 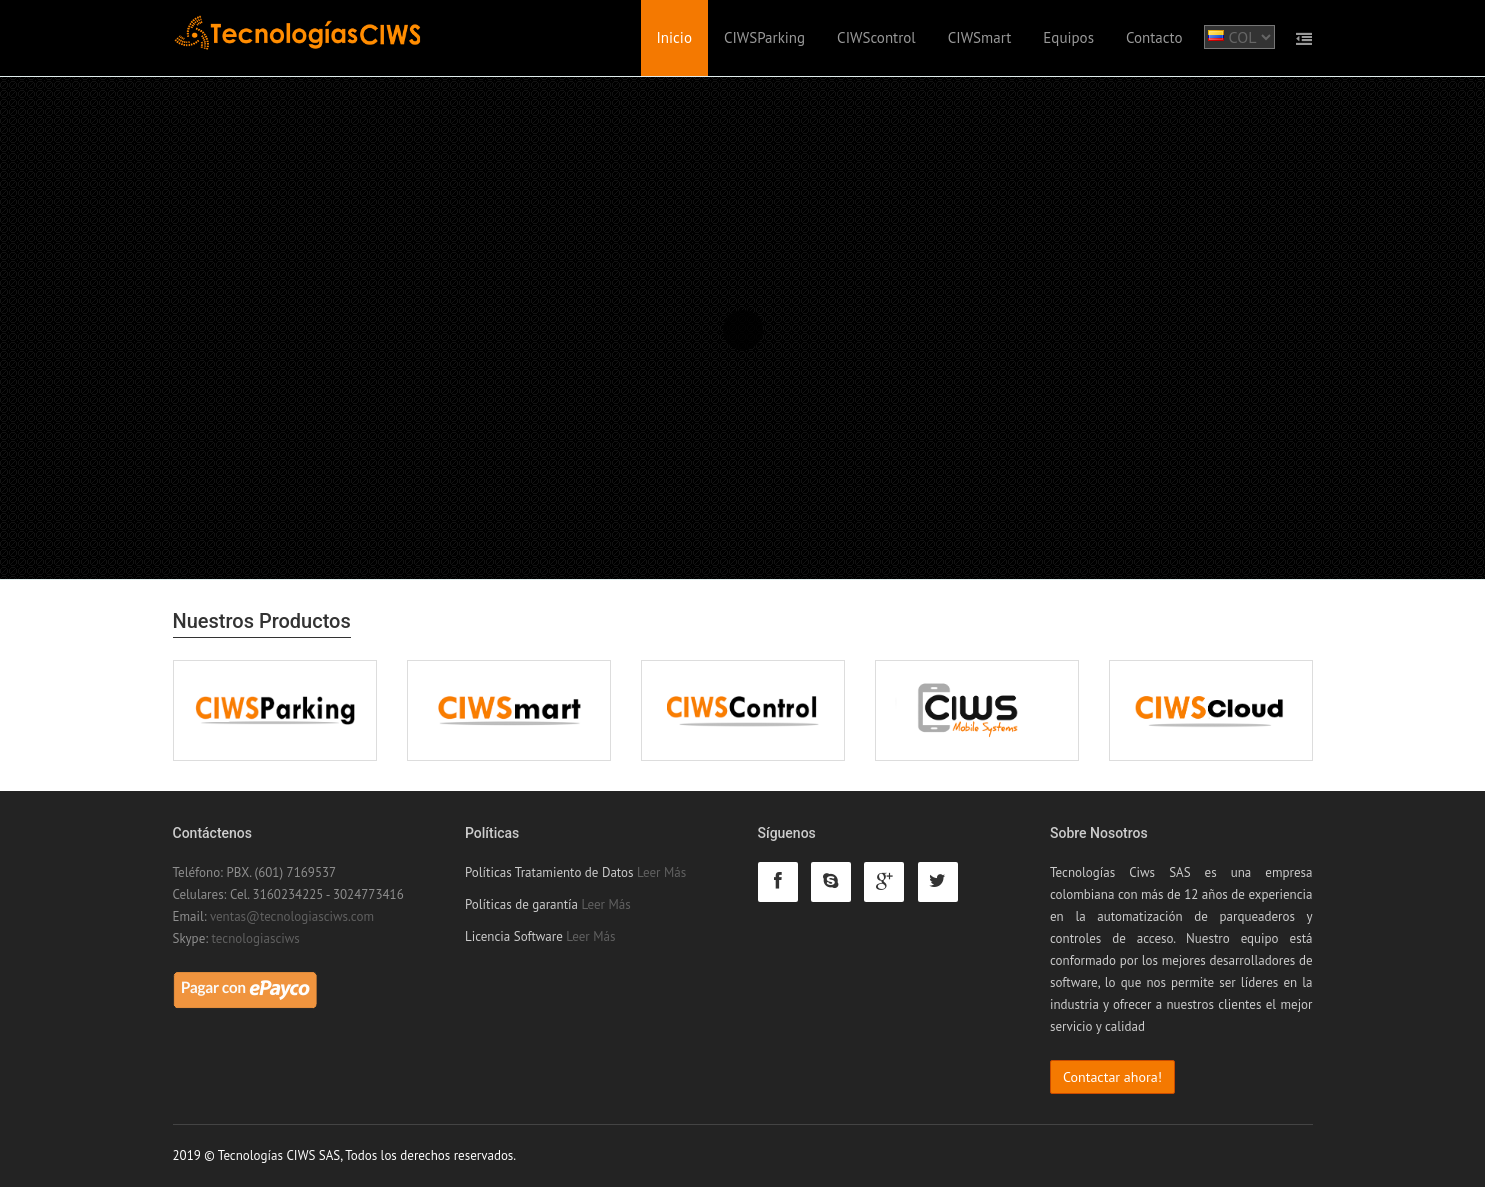 I want to click on Contacto, so click(x=1154, y=37).